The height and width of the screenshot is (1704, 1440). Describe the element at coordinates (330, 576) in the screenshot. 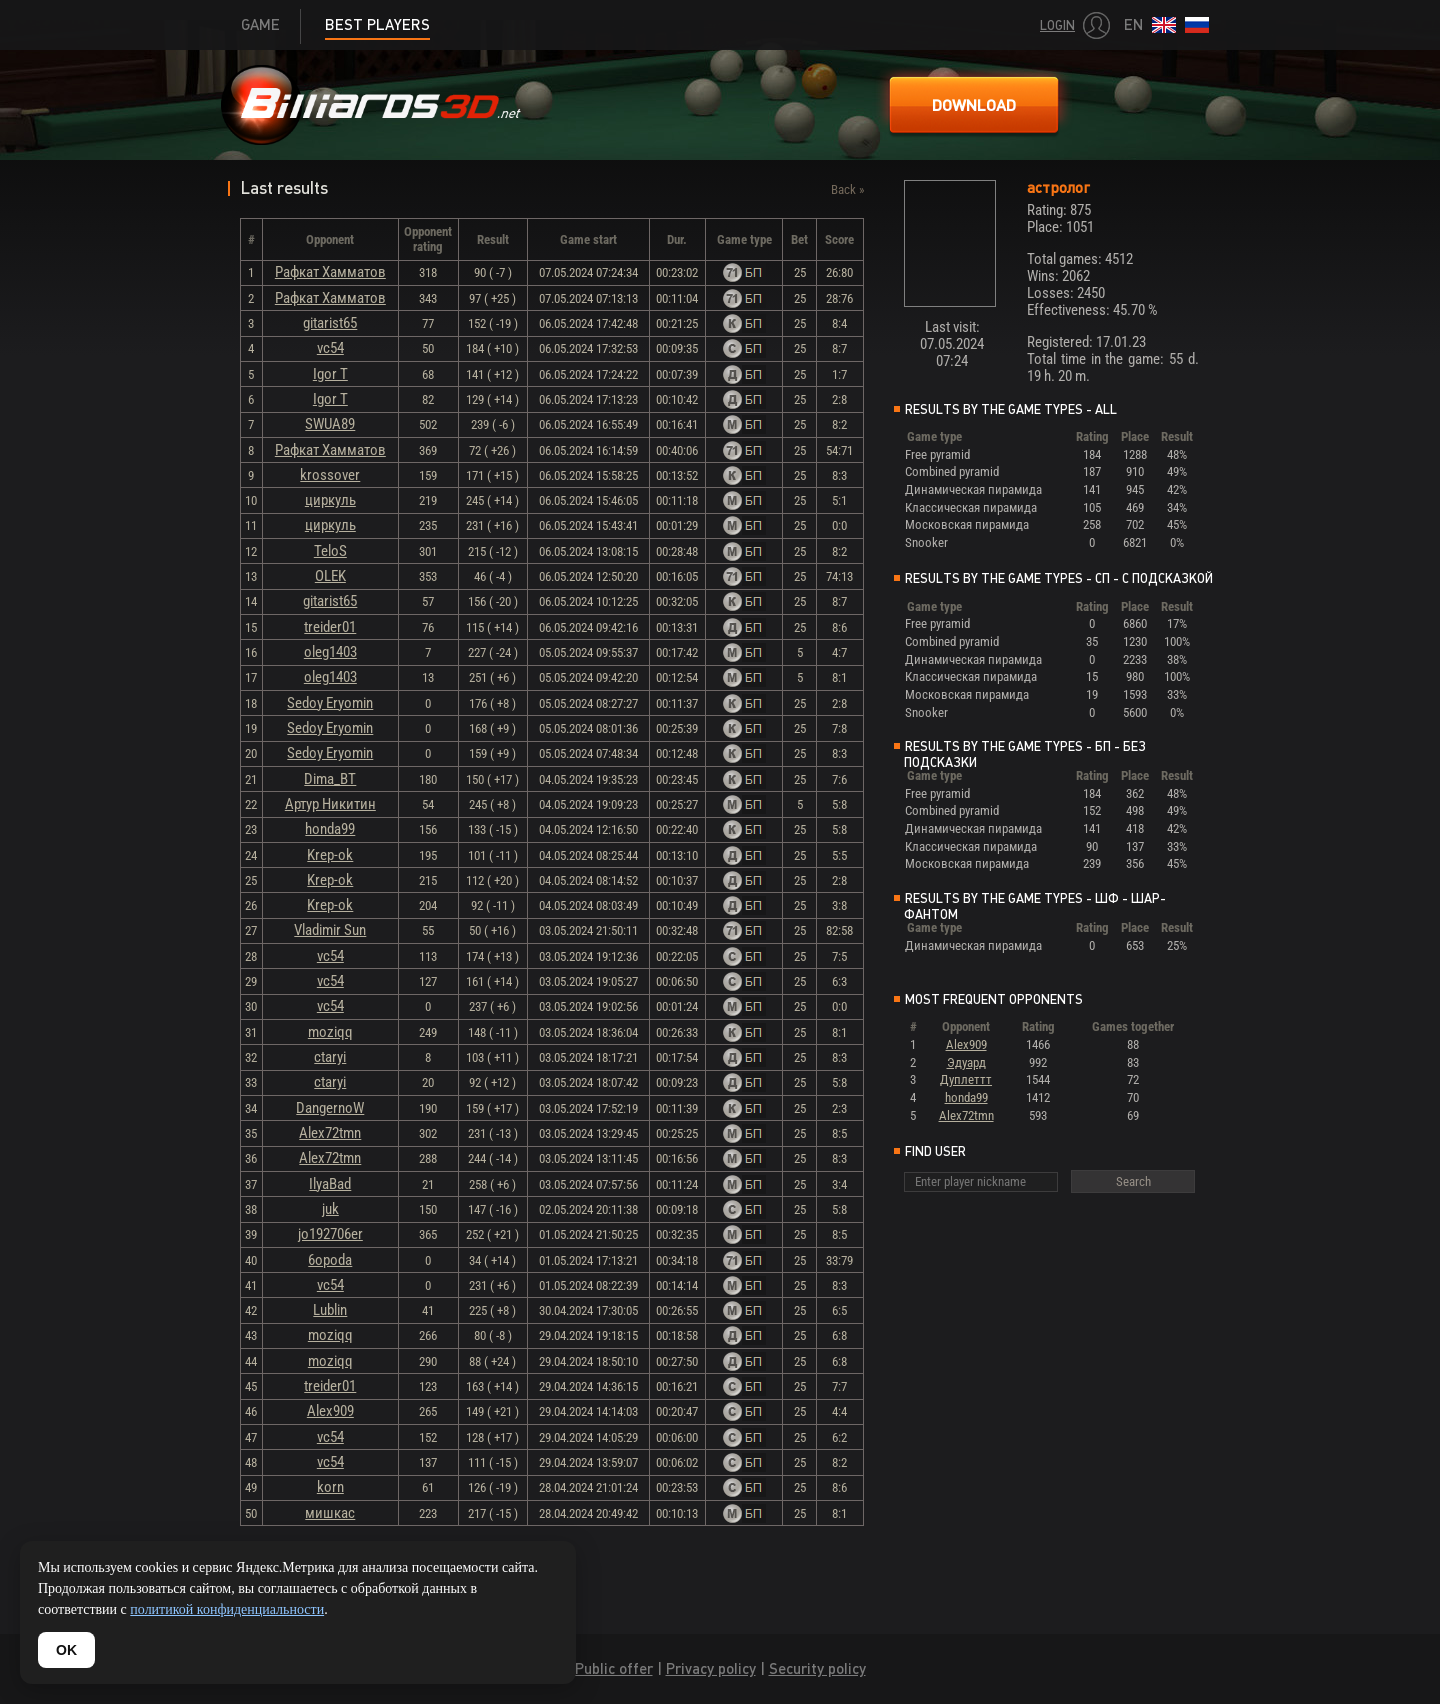

I see `OLEK` at that location.